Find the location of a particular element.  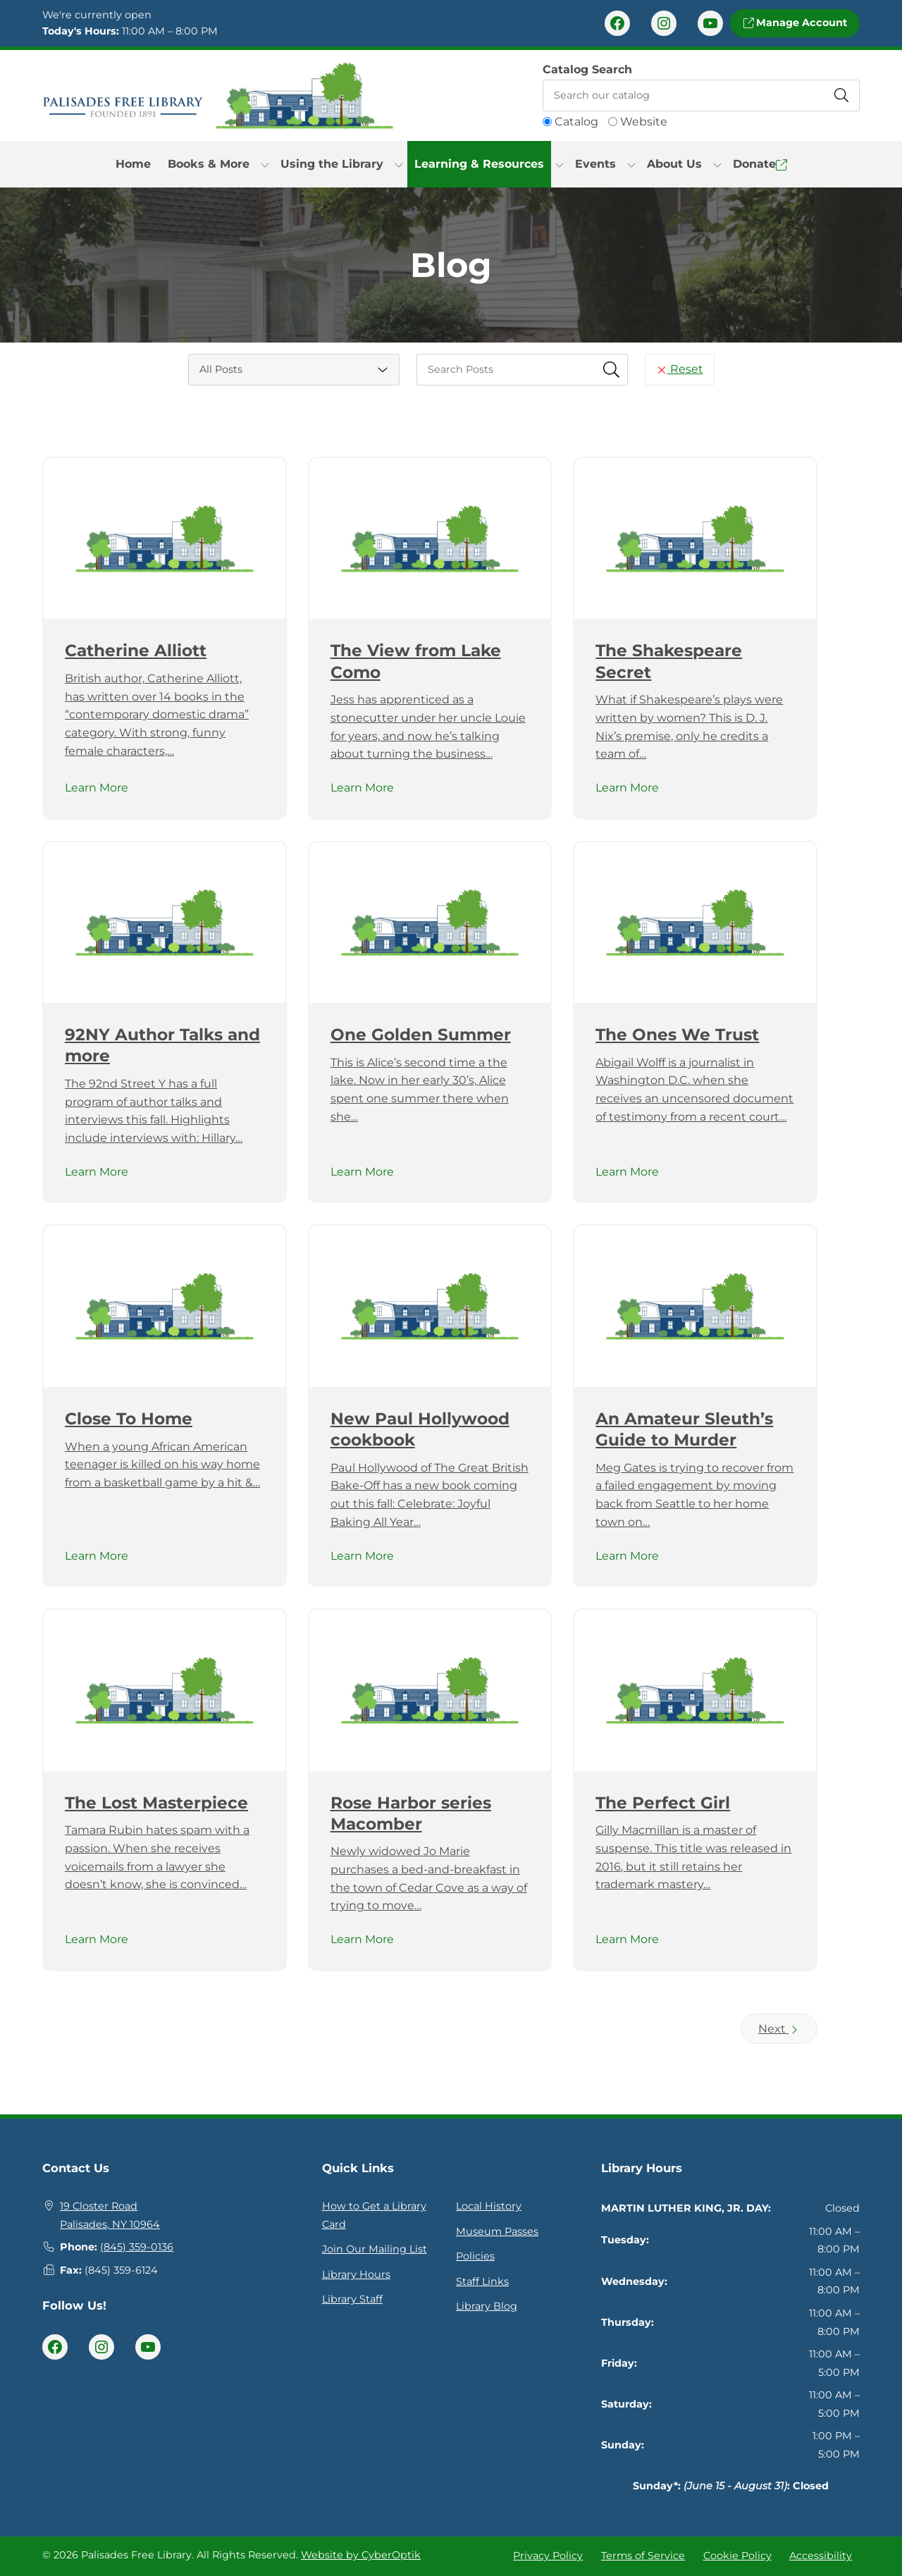

Library Staff is located at coordinates (352, 2299).